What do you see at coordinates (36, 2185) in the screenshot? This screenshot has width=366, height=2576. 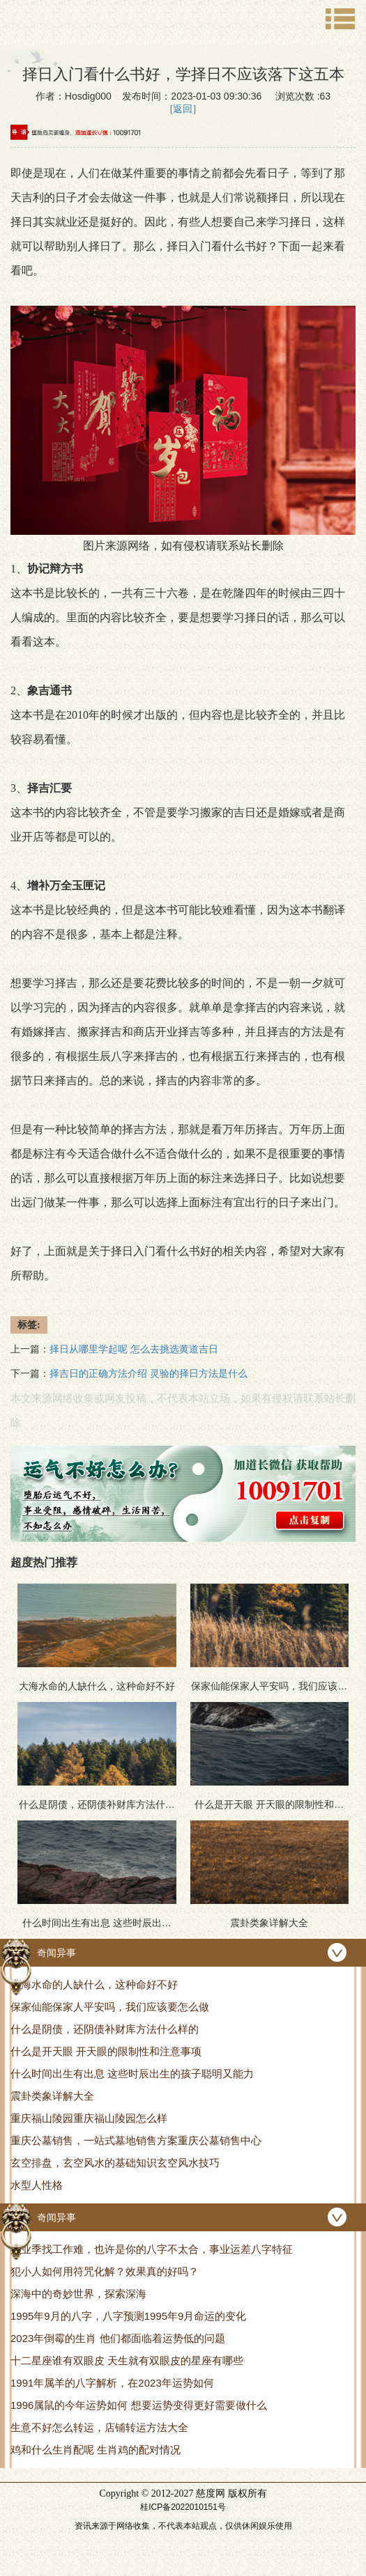 I see `水型人性格` at bounding box center [36, 2185].